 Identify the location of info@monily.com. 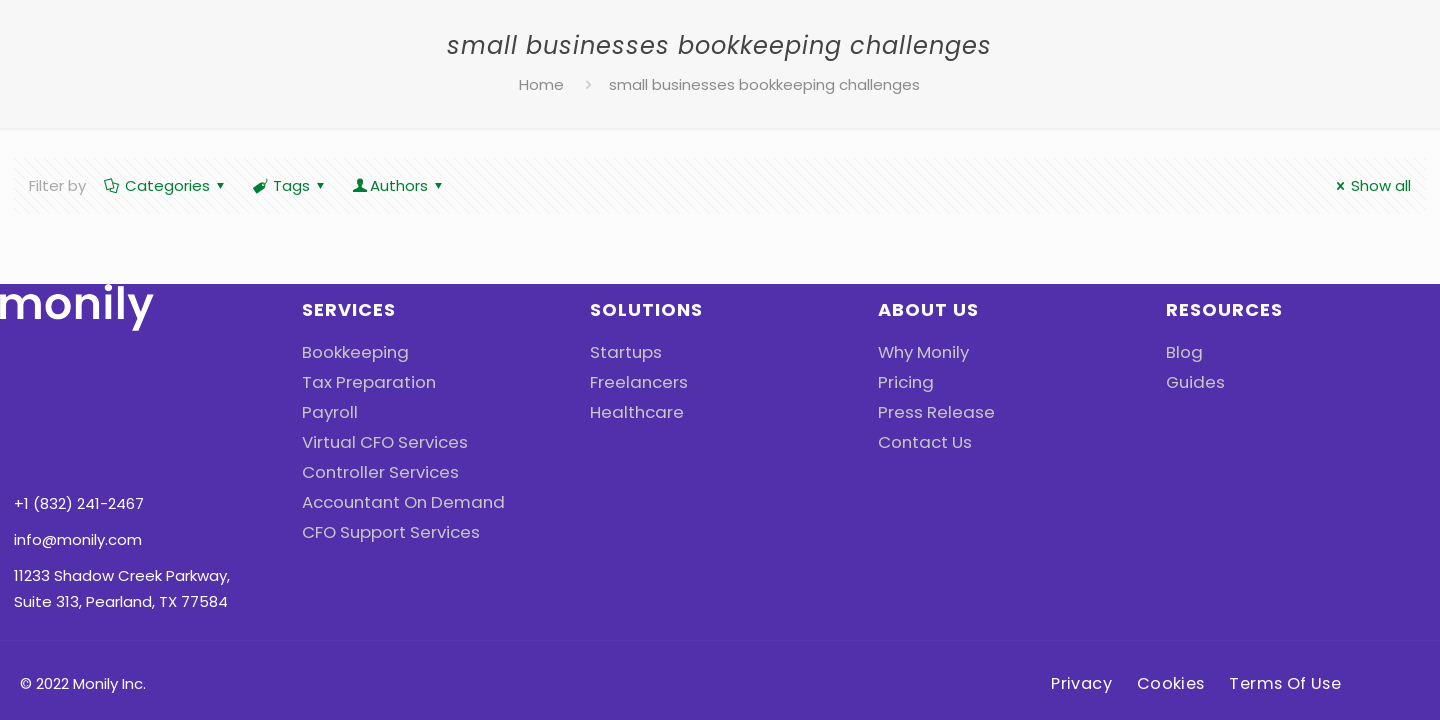
(78, 424).